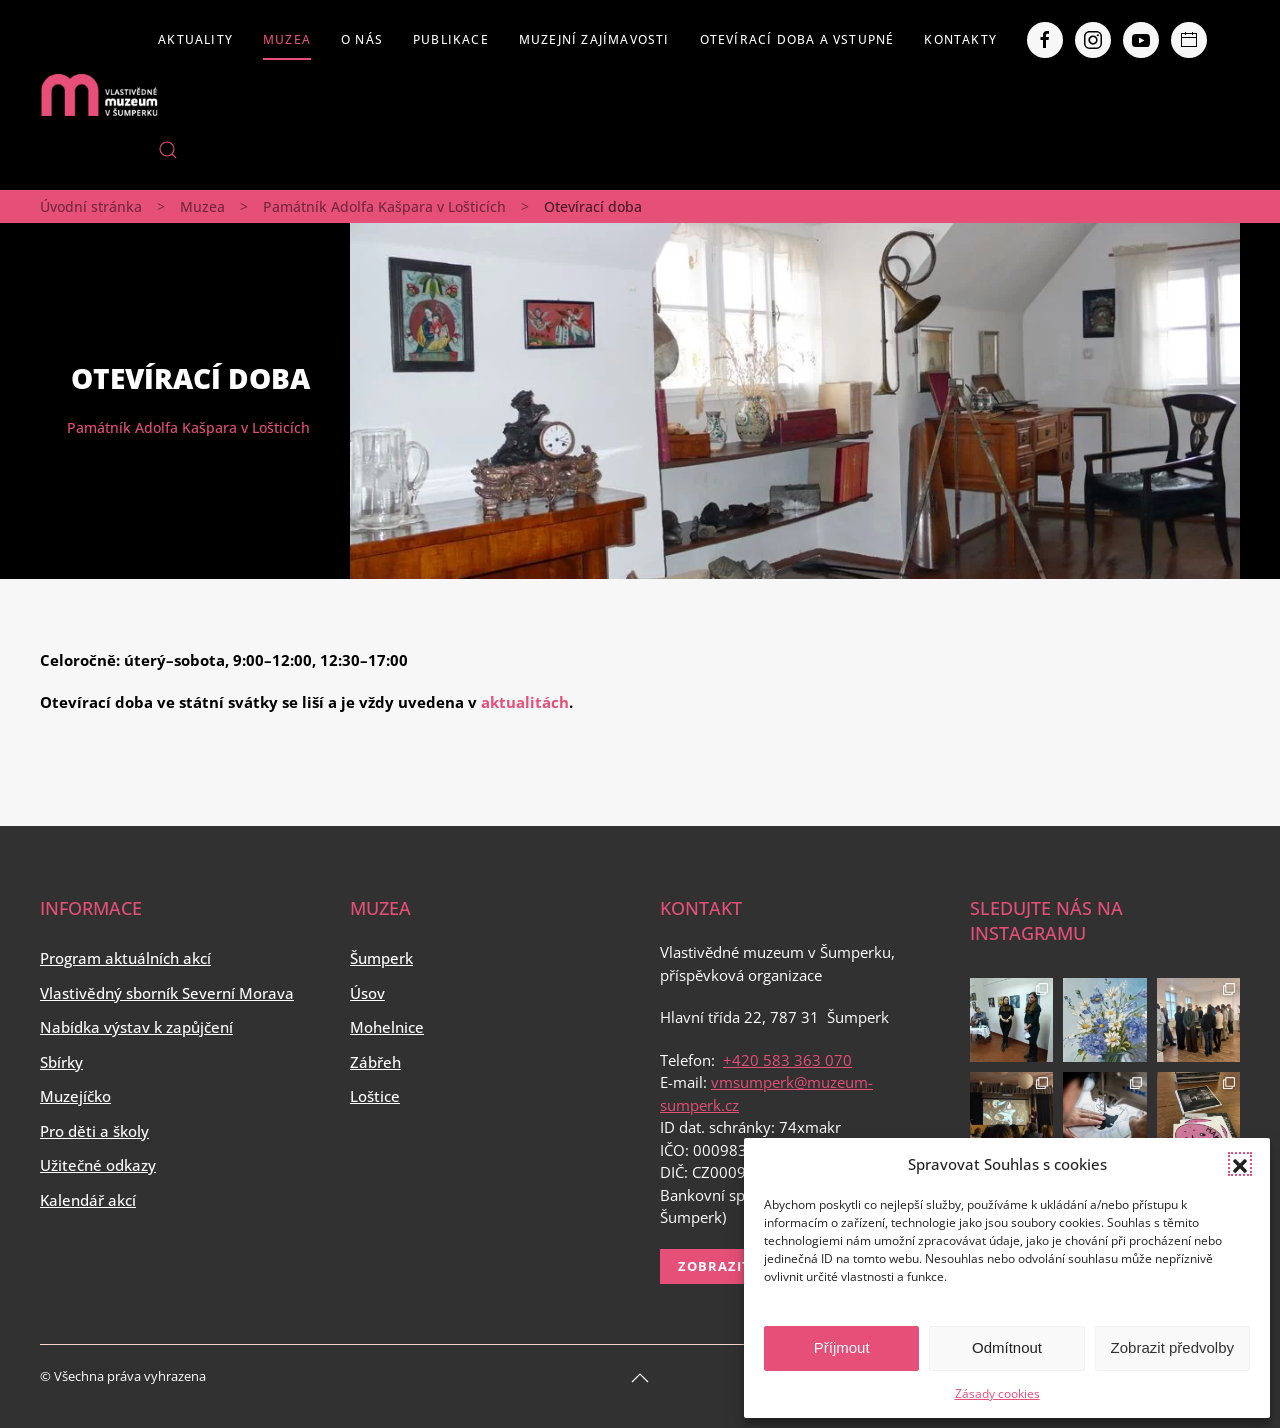 Image resolution: width=1280 pixels, height=1428 pixels. I want to click on Mohelnice, so click(387, 1027).